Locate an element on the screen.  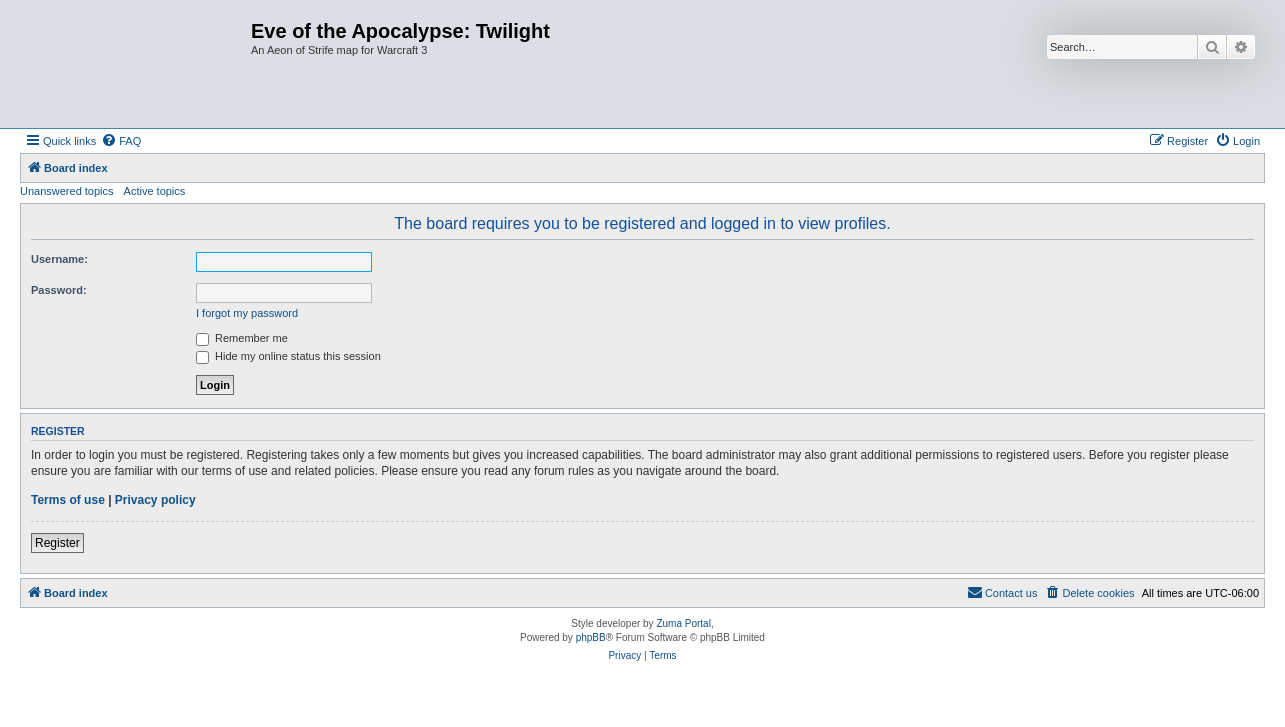
Register is located at coordinates (57, 543).